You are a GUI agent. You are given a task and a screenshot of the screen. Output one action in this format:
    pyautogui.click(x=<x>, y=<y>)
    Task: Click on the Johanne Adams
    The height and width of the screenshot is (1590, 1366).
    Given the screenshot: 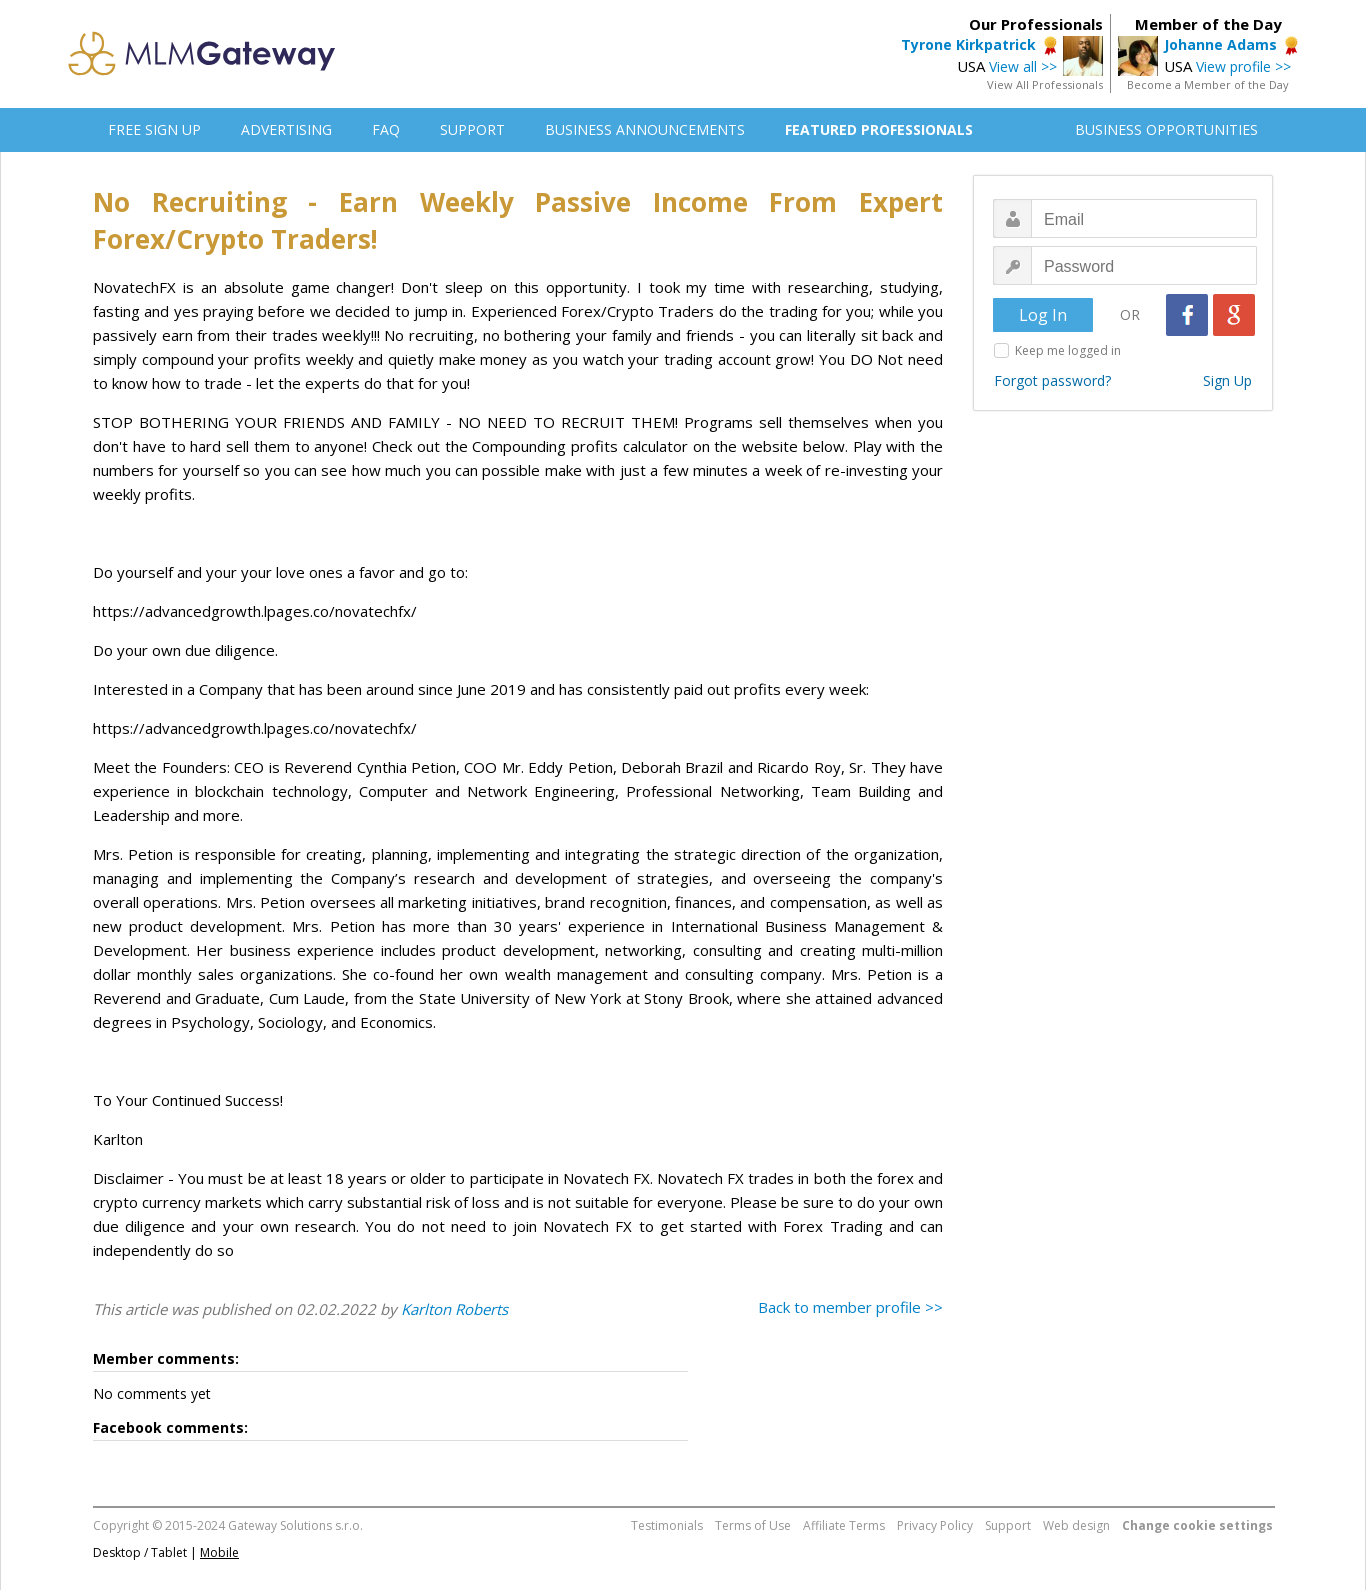 What is the action you would take?
    pyautogui.click(x=1220, y=44)
    